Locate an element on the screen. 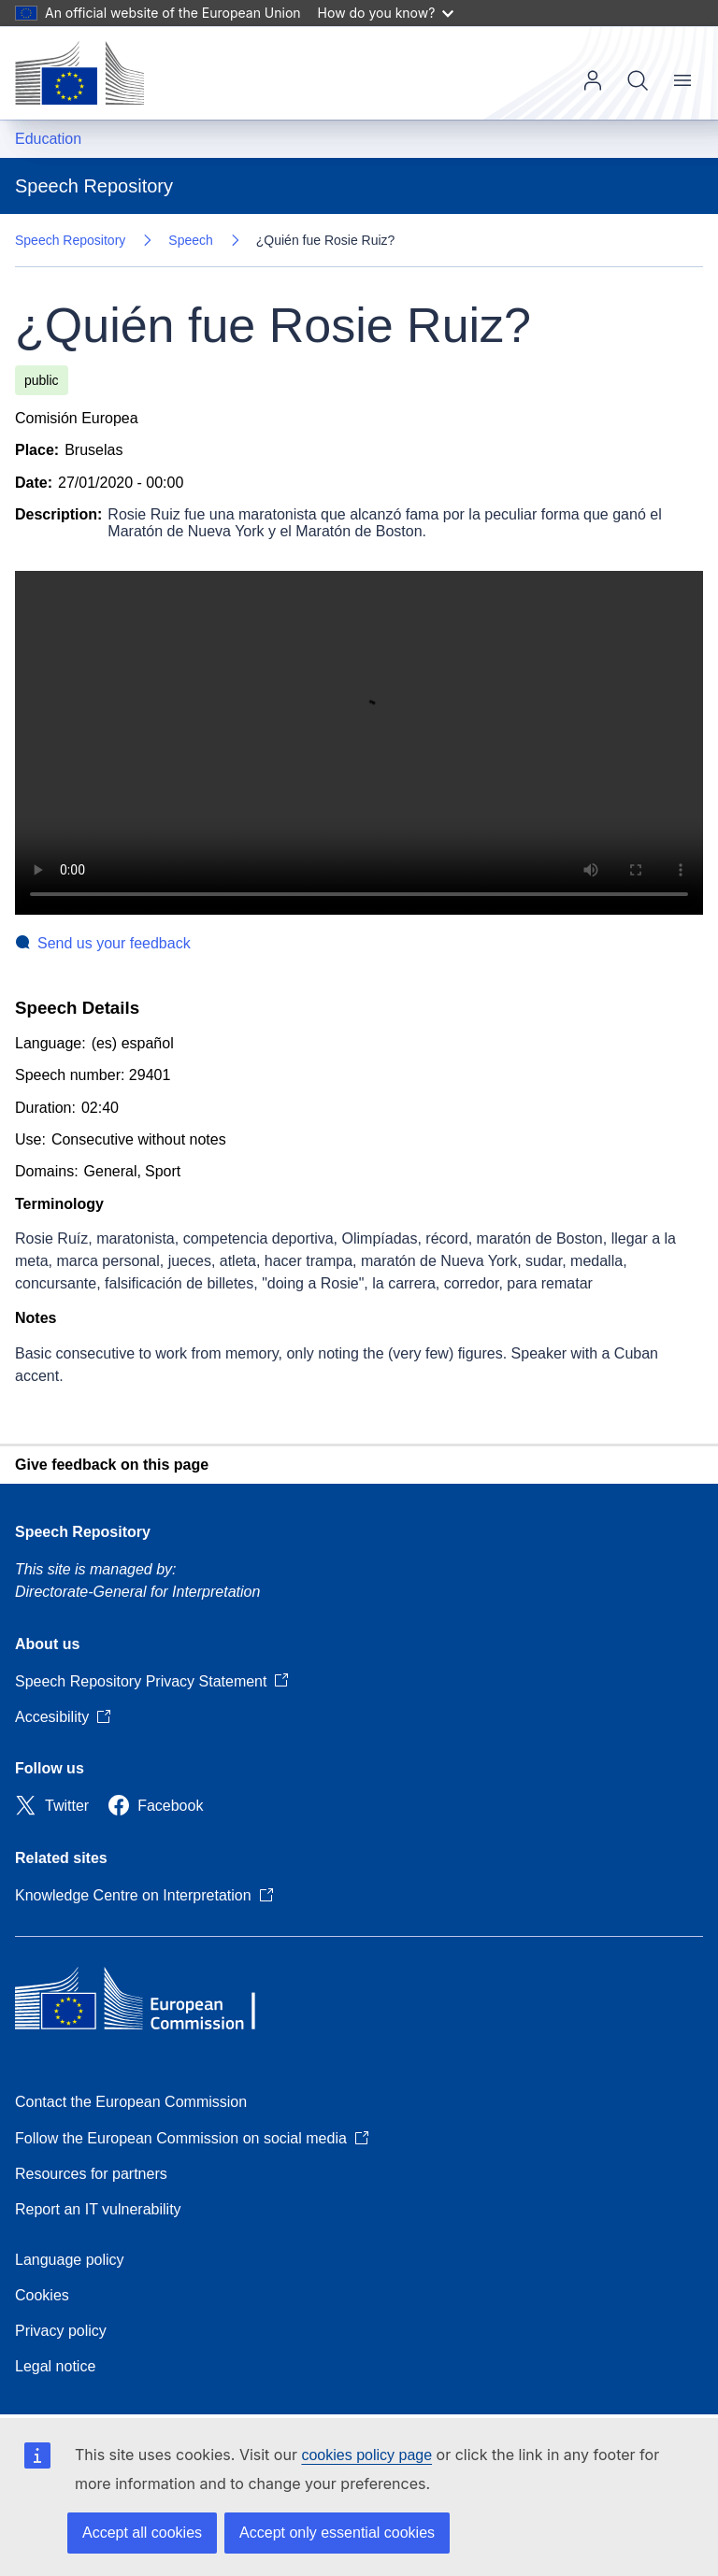 The width and height of the screenshot is (718, 2576). Contact the European Commission is located at coordinates (131, 2102).